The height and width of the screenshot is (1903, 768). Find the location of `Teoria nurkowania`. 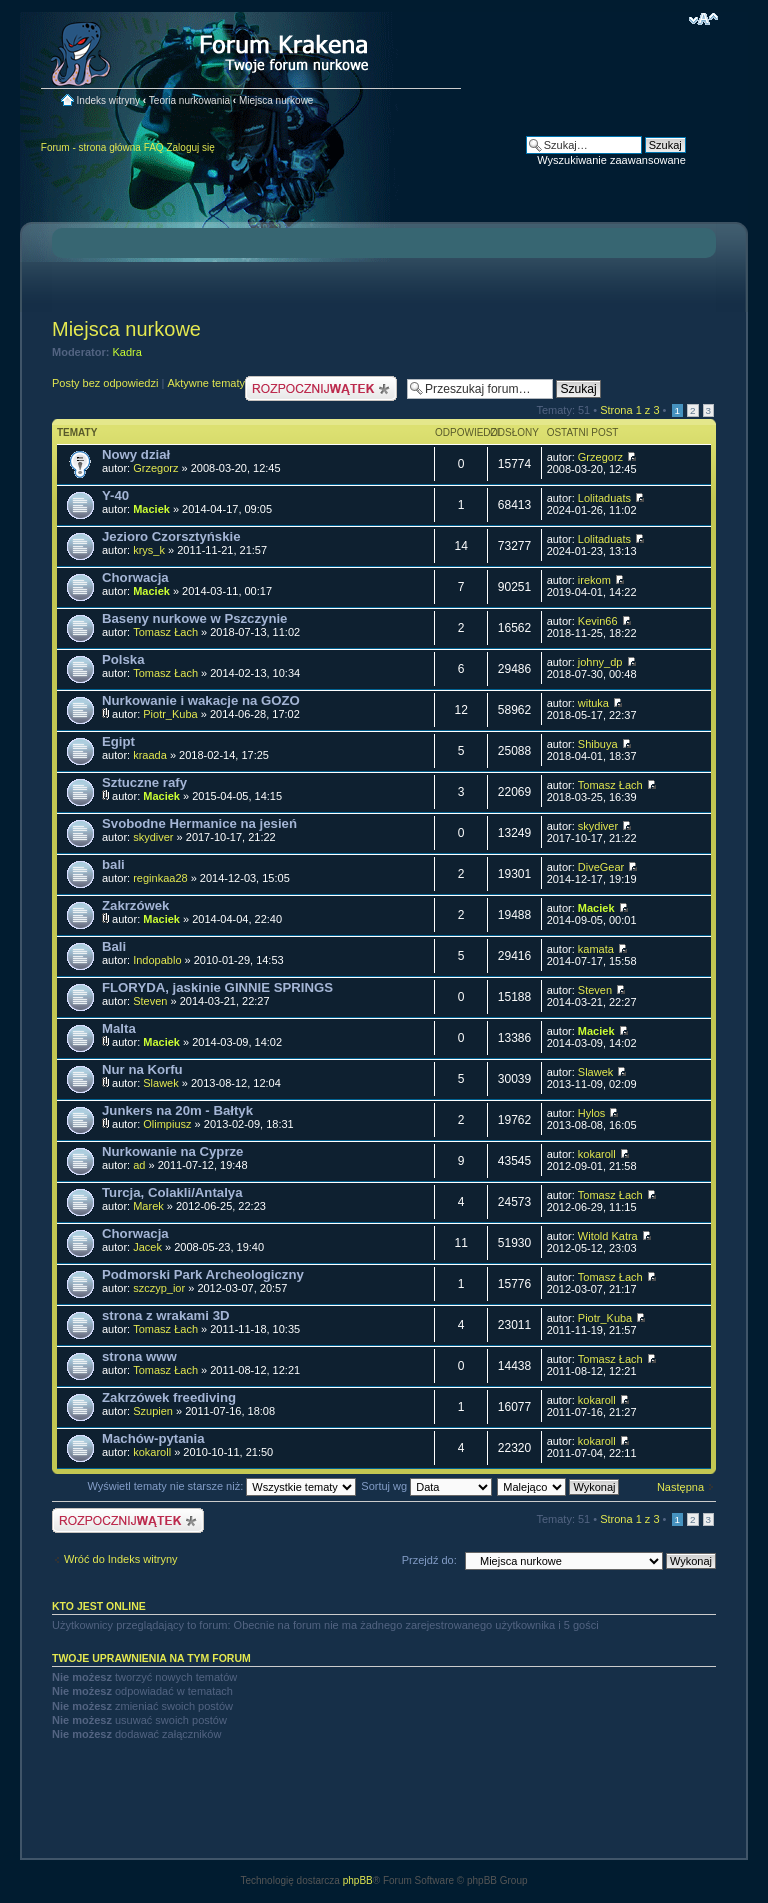

Teoria nurkowania is located at coordinates (189, 100).